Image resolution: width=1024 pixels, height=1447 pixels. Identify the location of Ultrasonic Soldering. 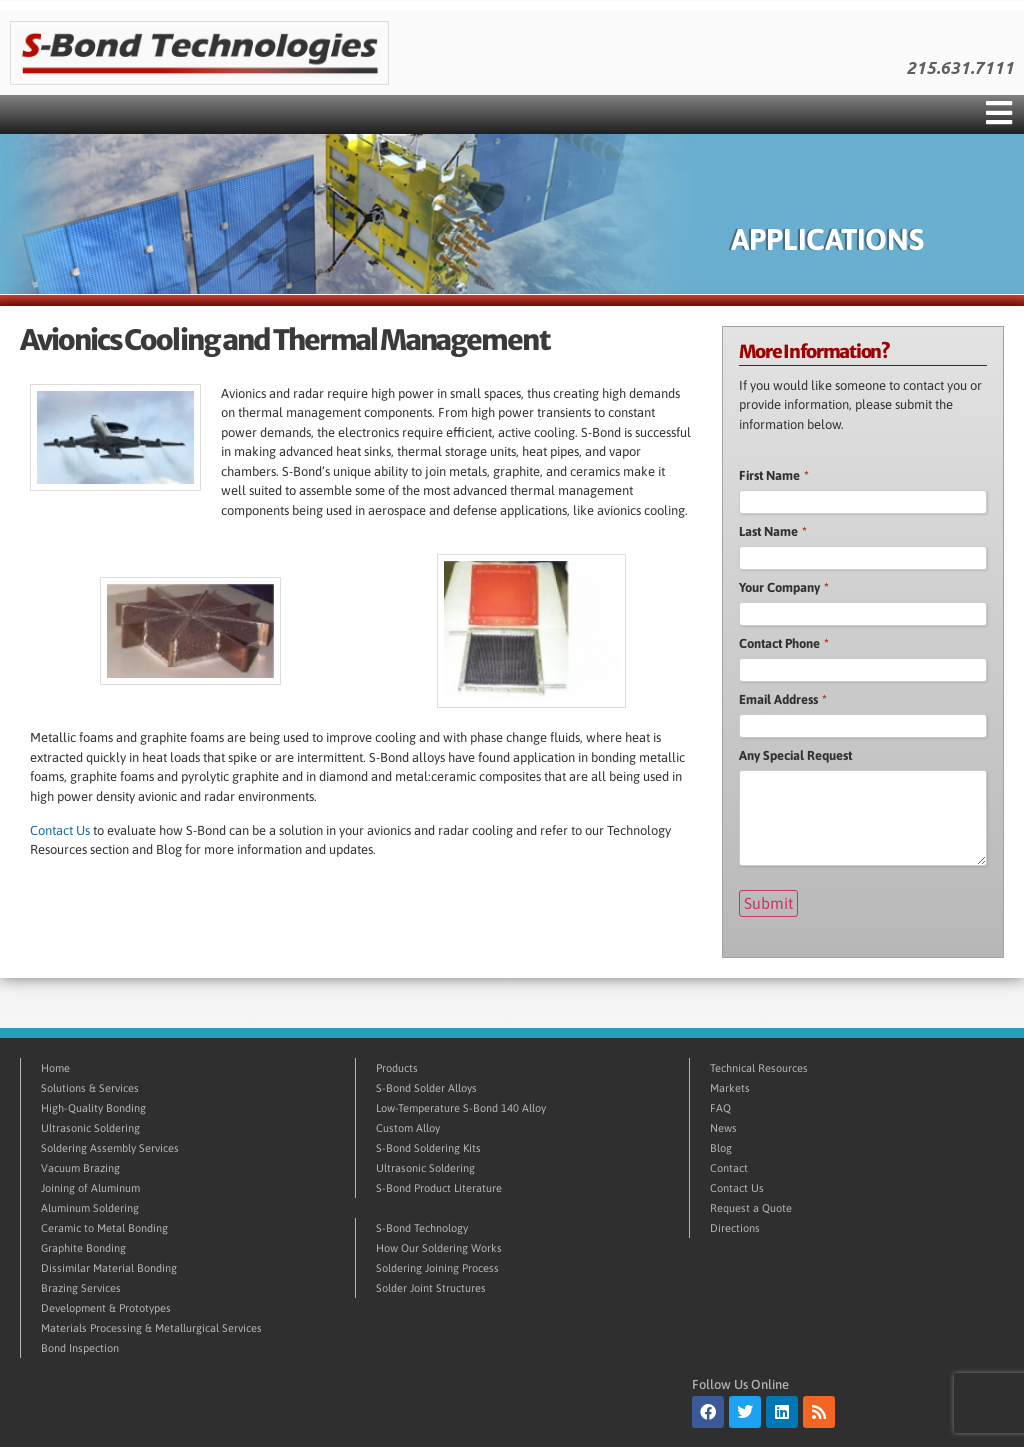
(90, 1127).